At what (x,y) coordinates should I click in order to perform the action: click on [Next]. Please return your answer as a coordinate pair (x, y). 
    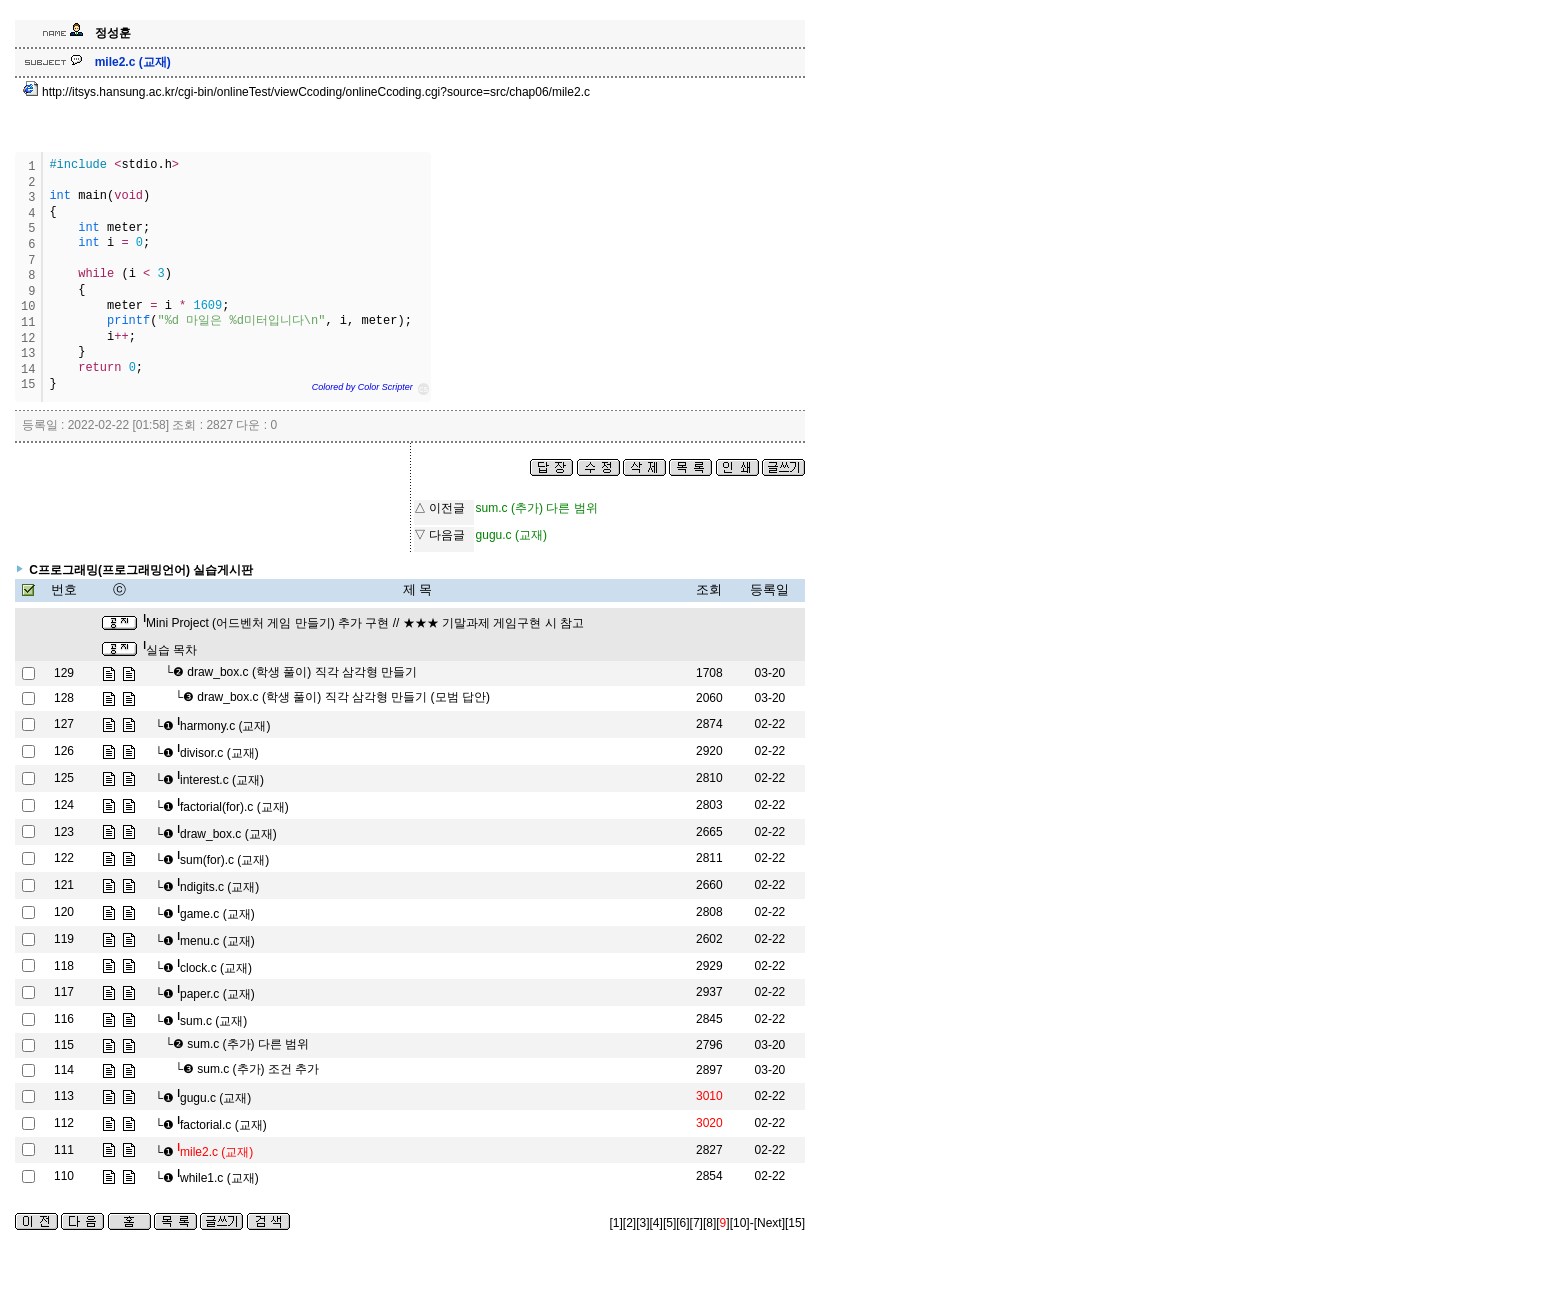
    Looking at the image, I should click on (769, 1223).